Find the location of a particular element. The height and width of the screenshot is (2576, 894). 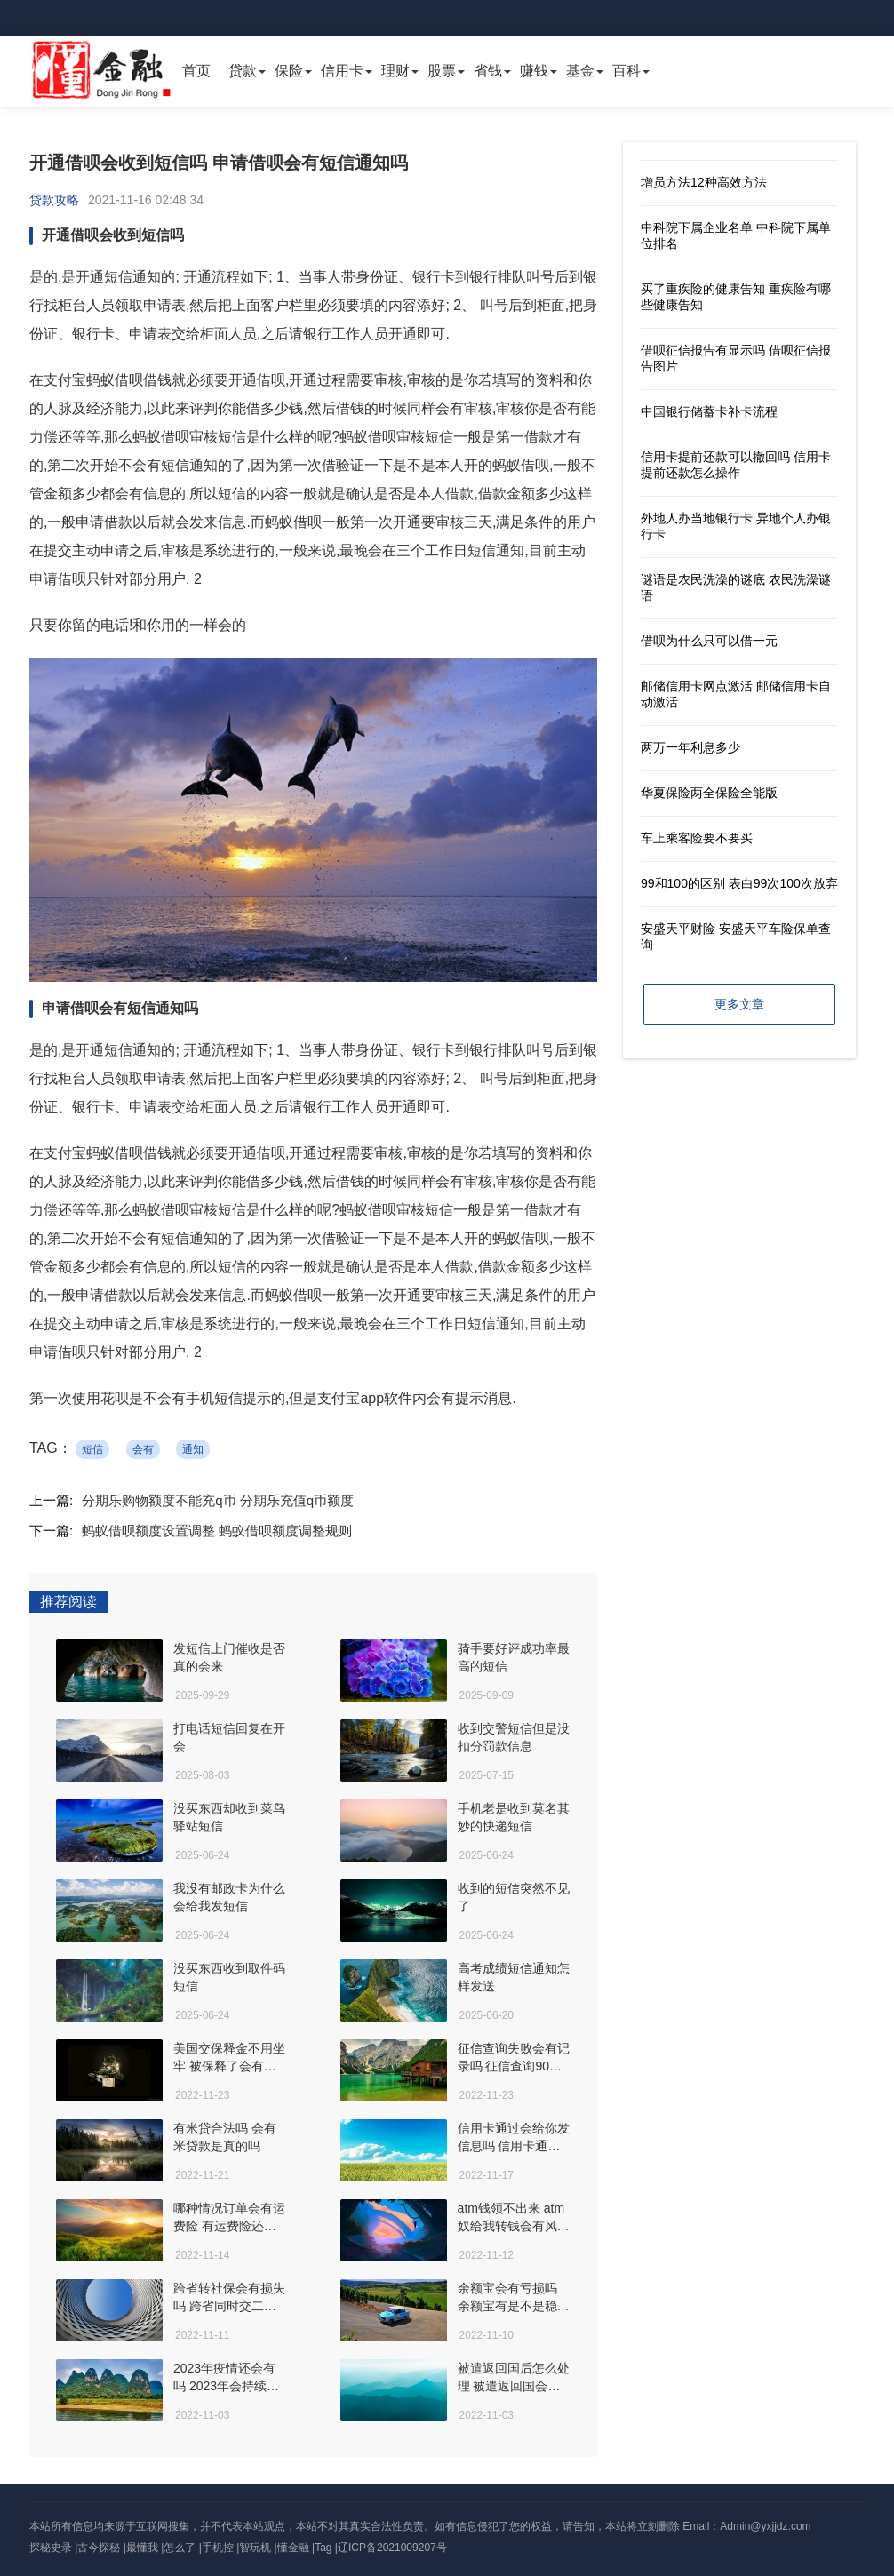

省钱 is located at coordinates (488, 70).